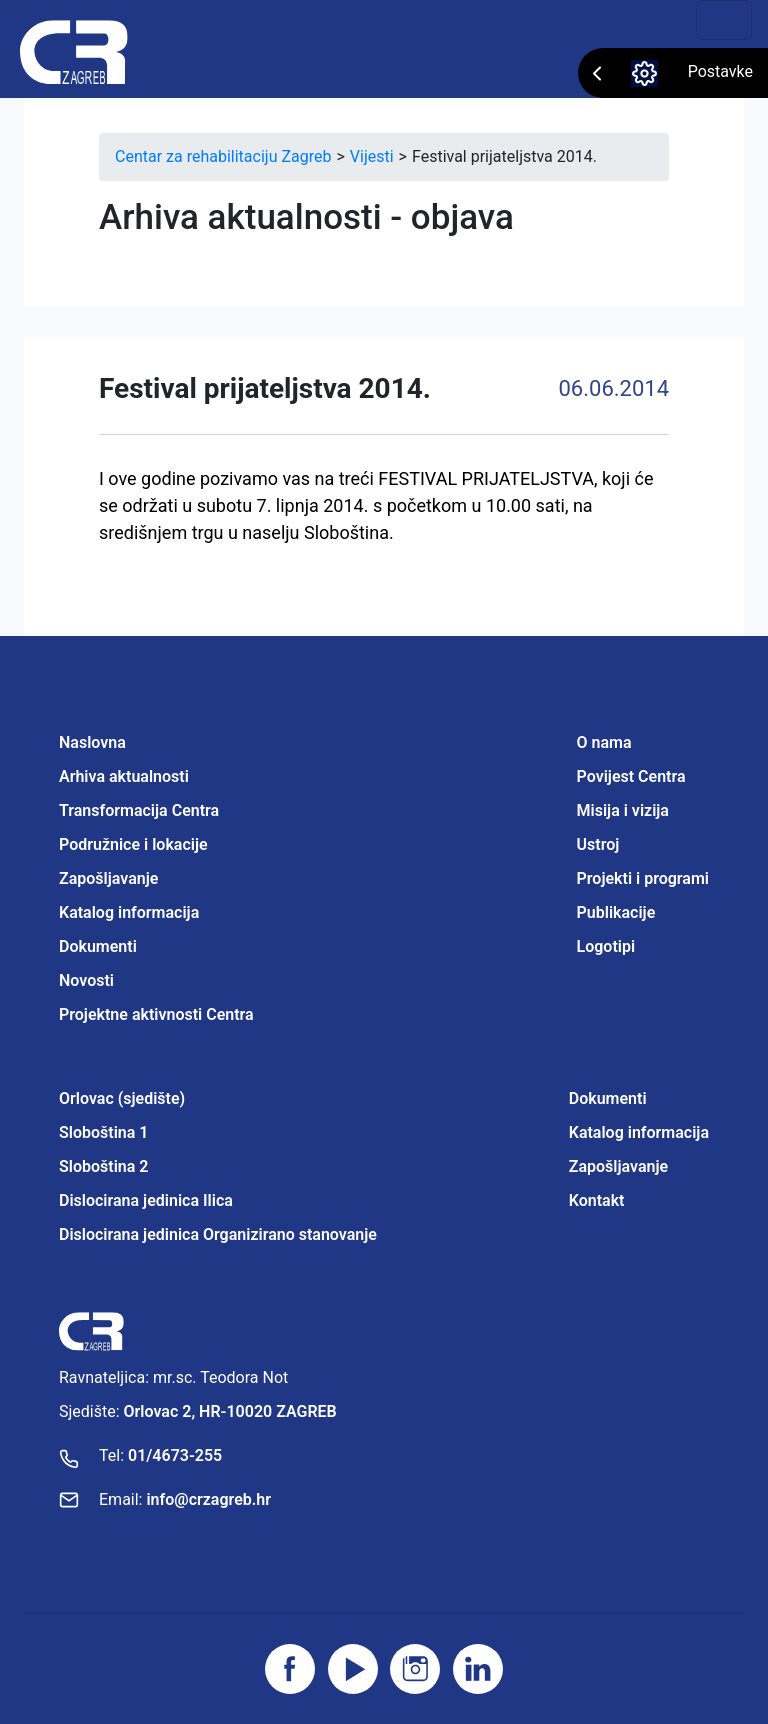 This screenshot has width=768, height=1724. What do you see at coordinates (86, 980) in the screenshot?
I see `Novosti` at bounding box center [86, 980].